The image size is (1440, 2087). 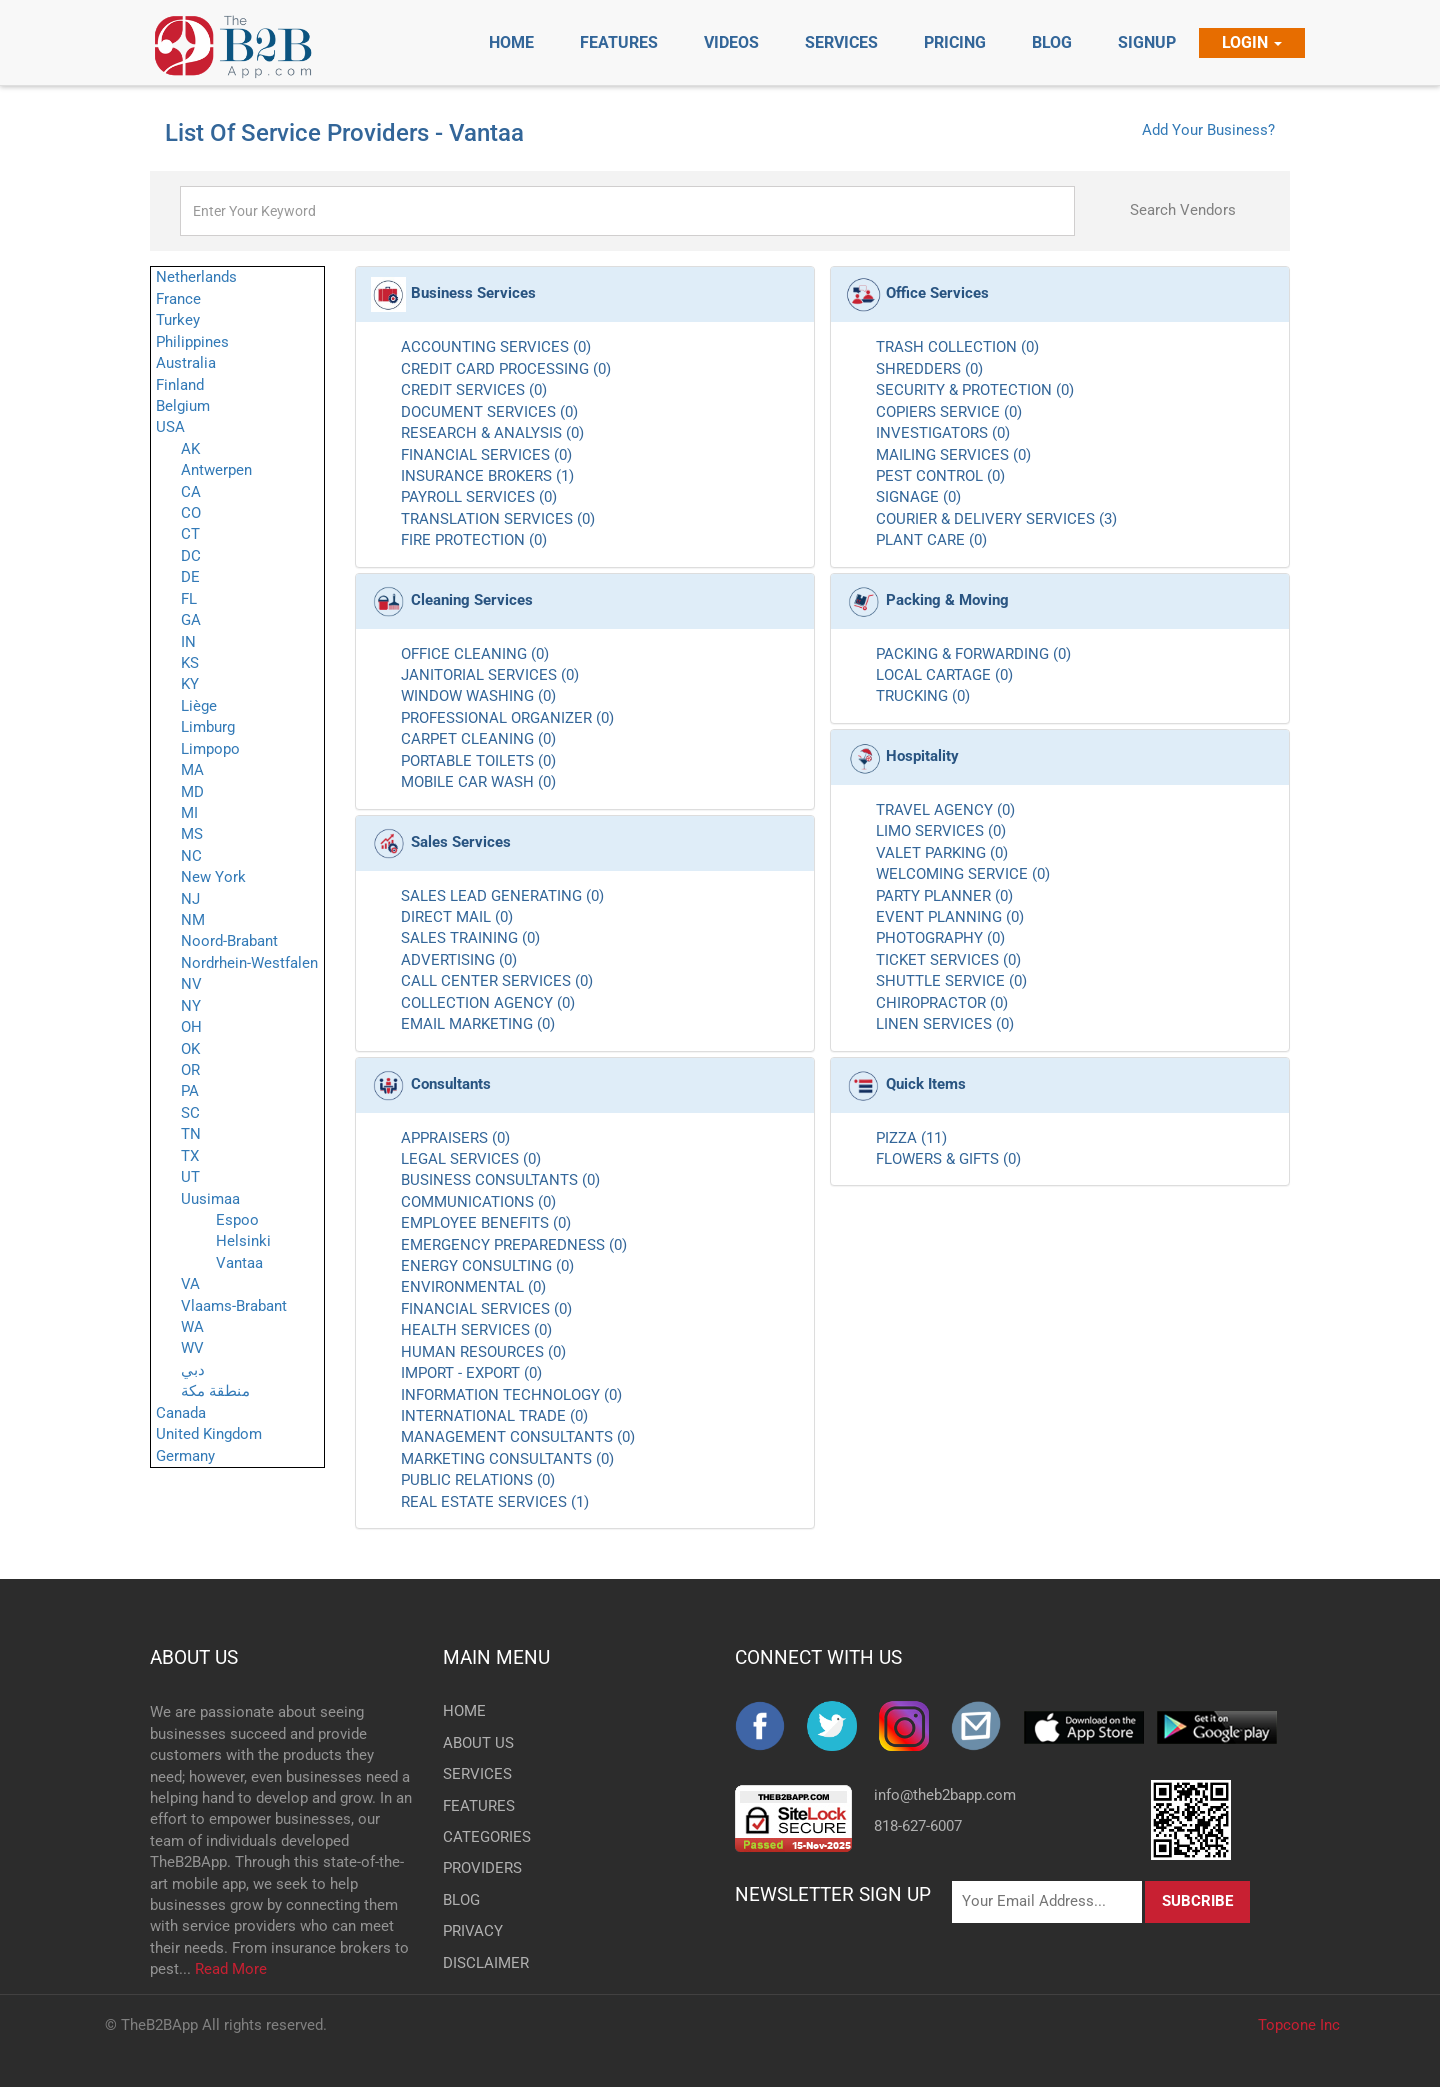 I want to click on Netherlands, so click(x=196, y=277).